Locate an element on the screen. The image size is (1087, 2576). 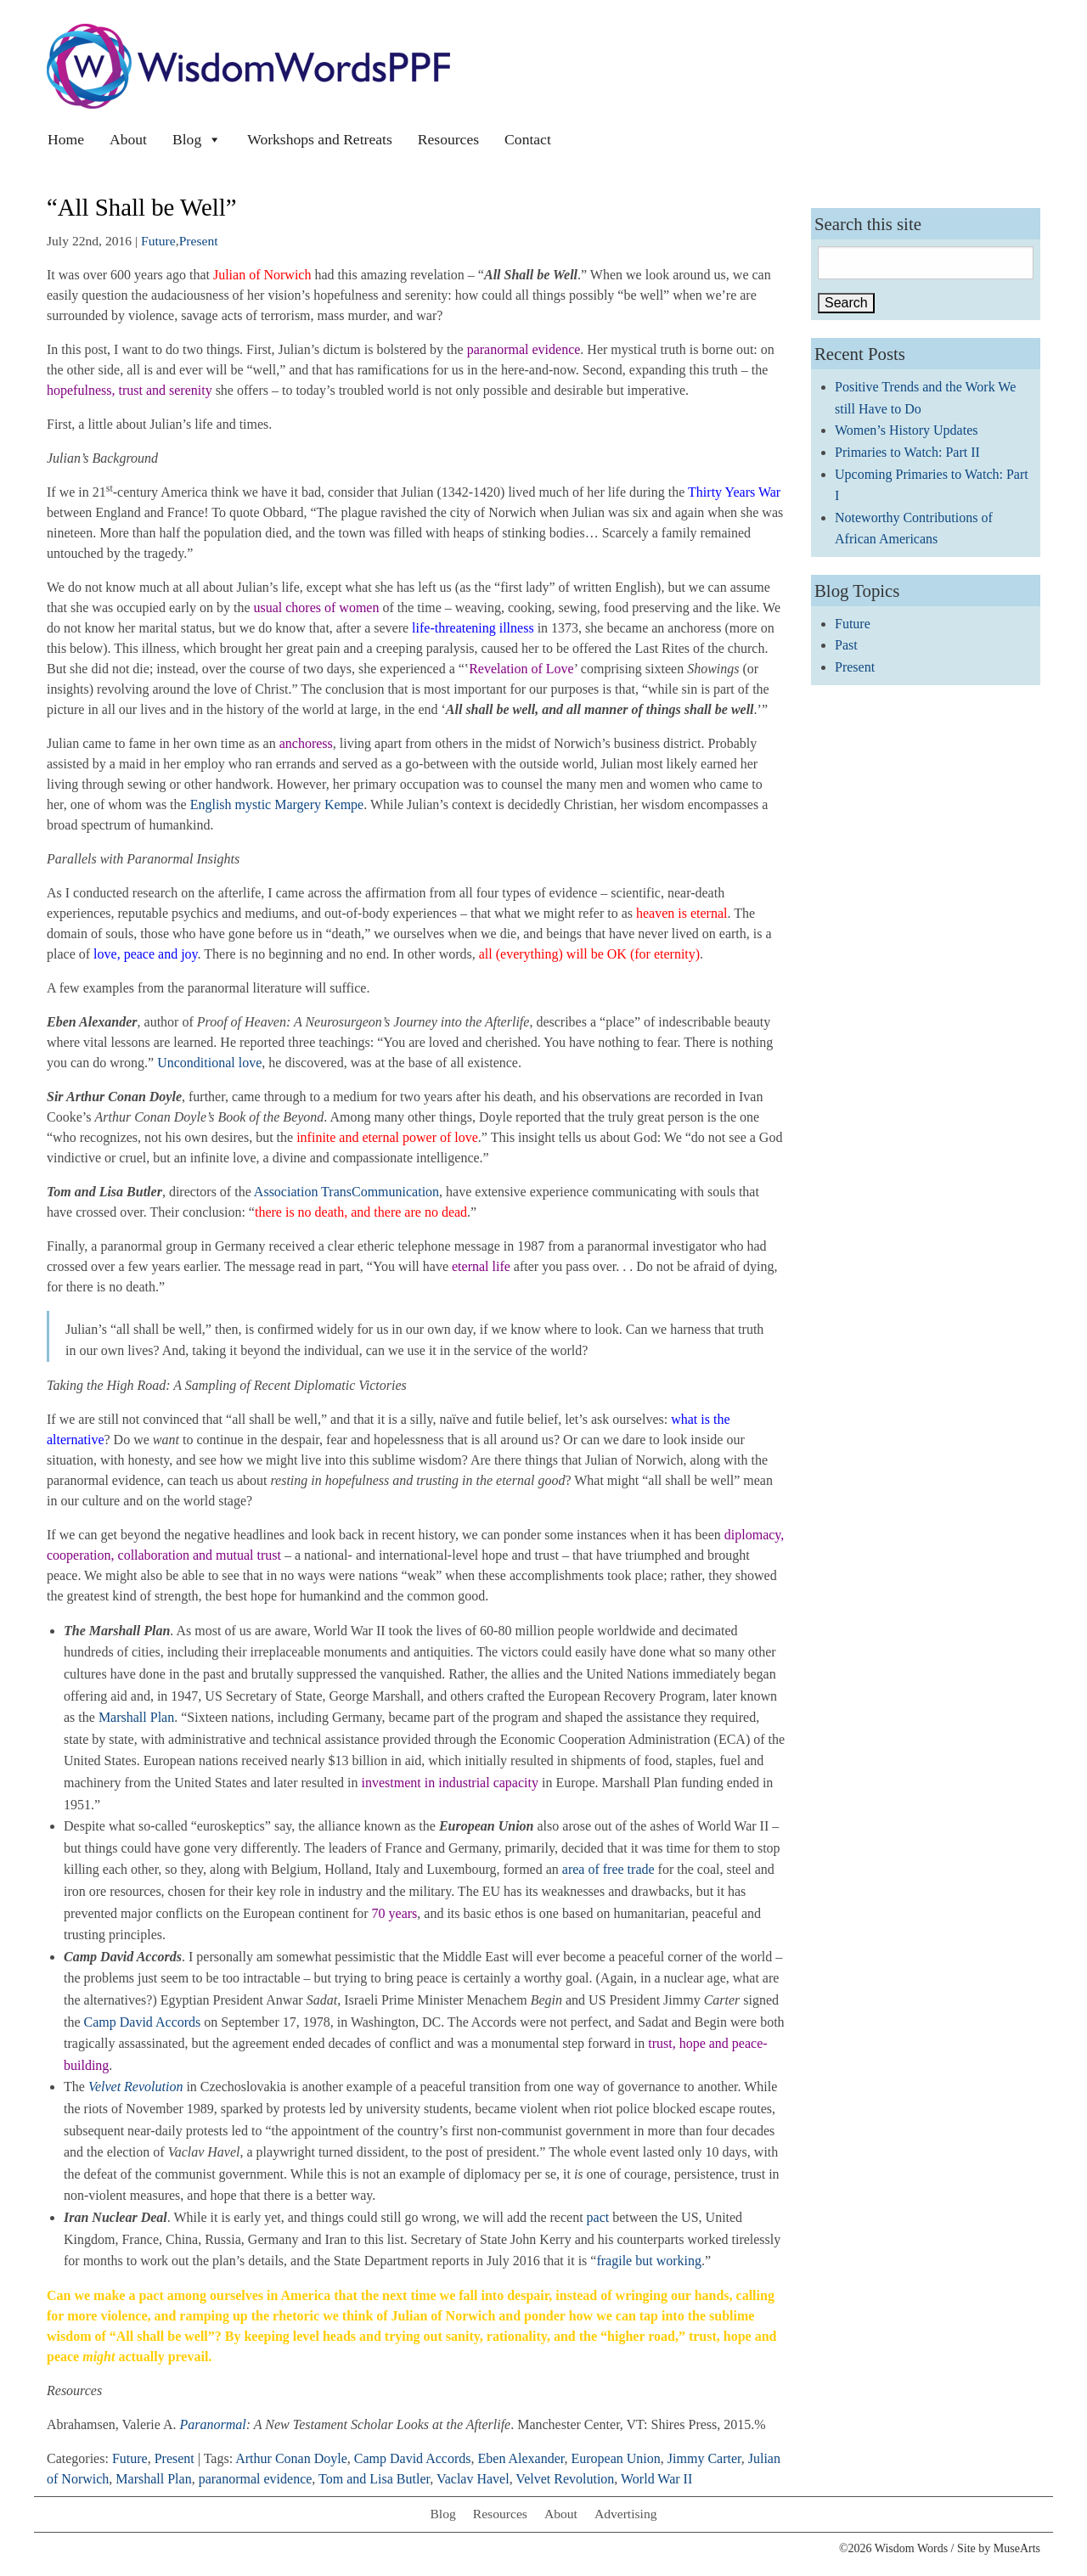
paranormal evidence is located at coordinates (256, 2479).